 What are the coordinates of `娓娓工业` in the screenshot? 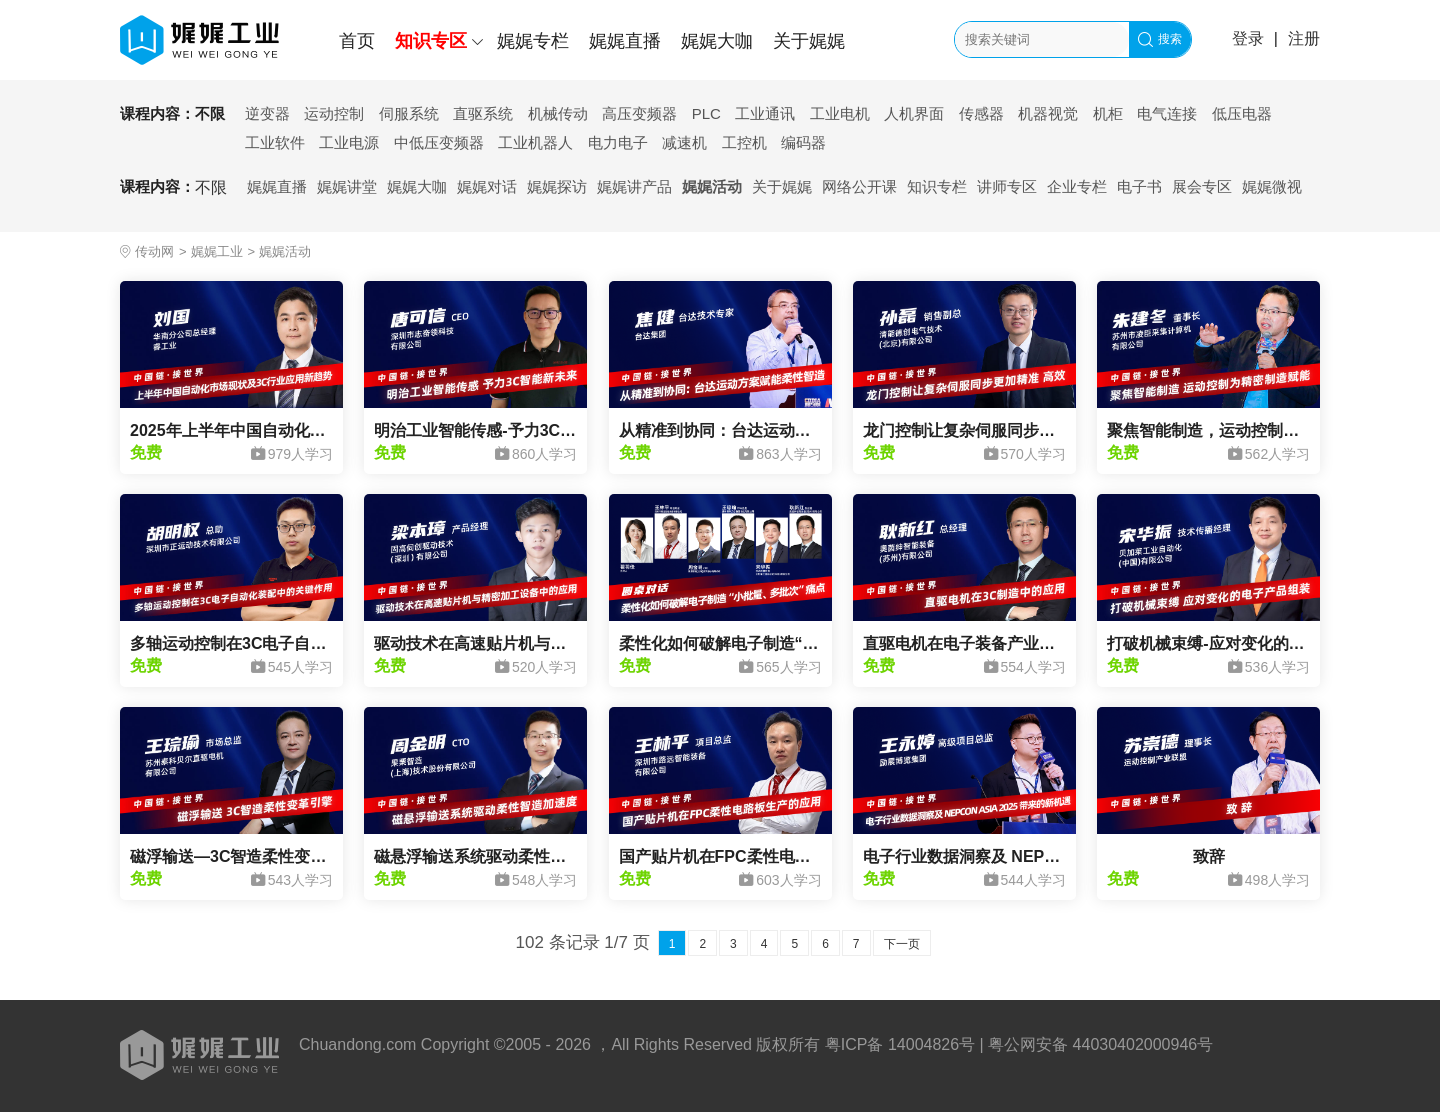 It's located at (217, 251).